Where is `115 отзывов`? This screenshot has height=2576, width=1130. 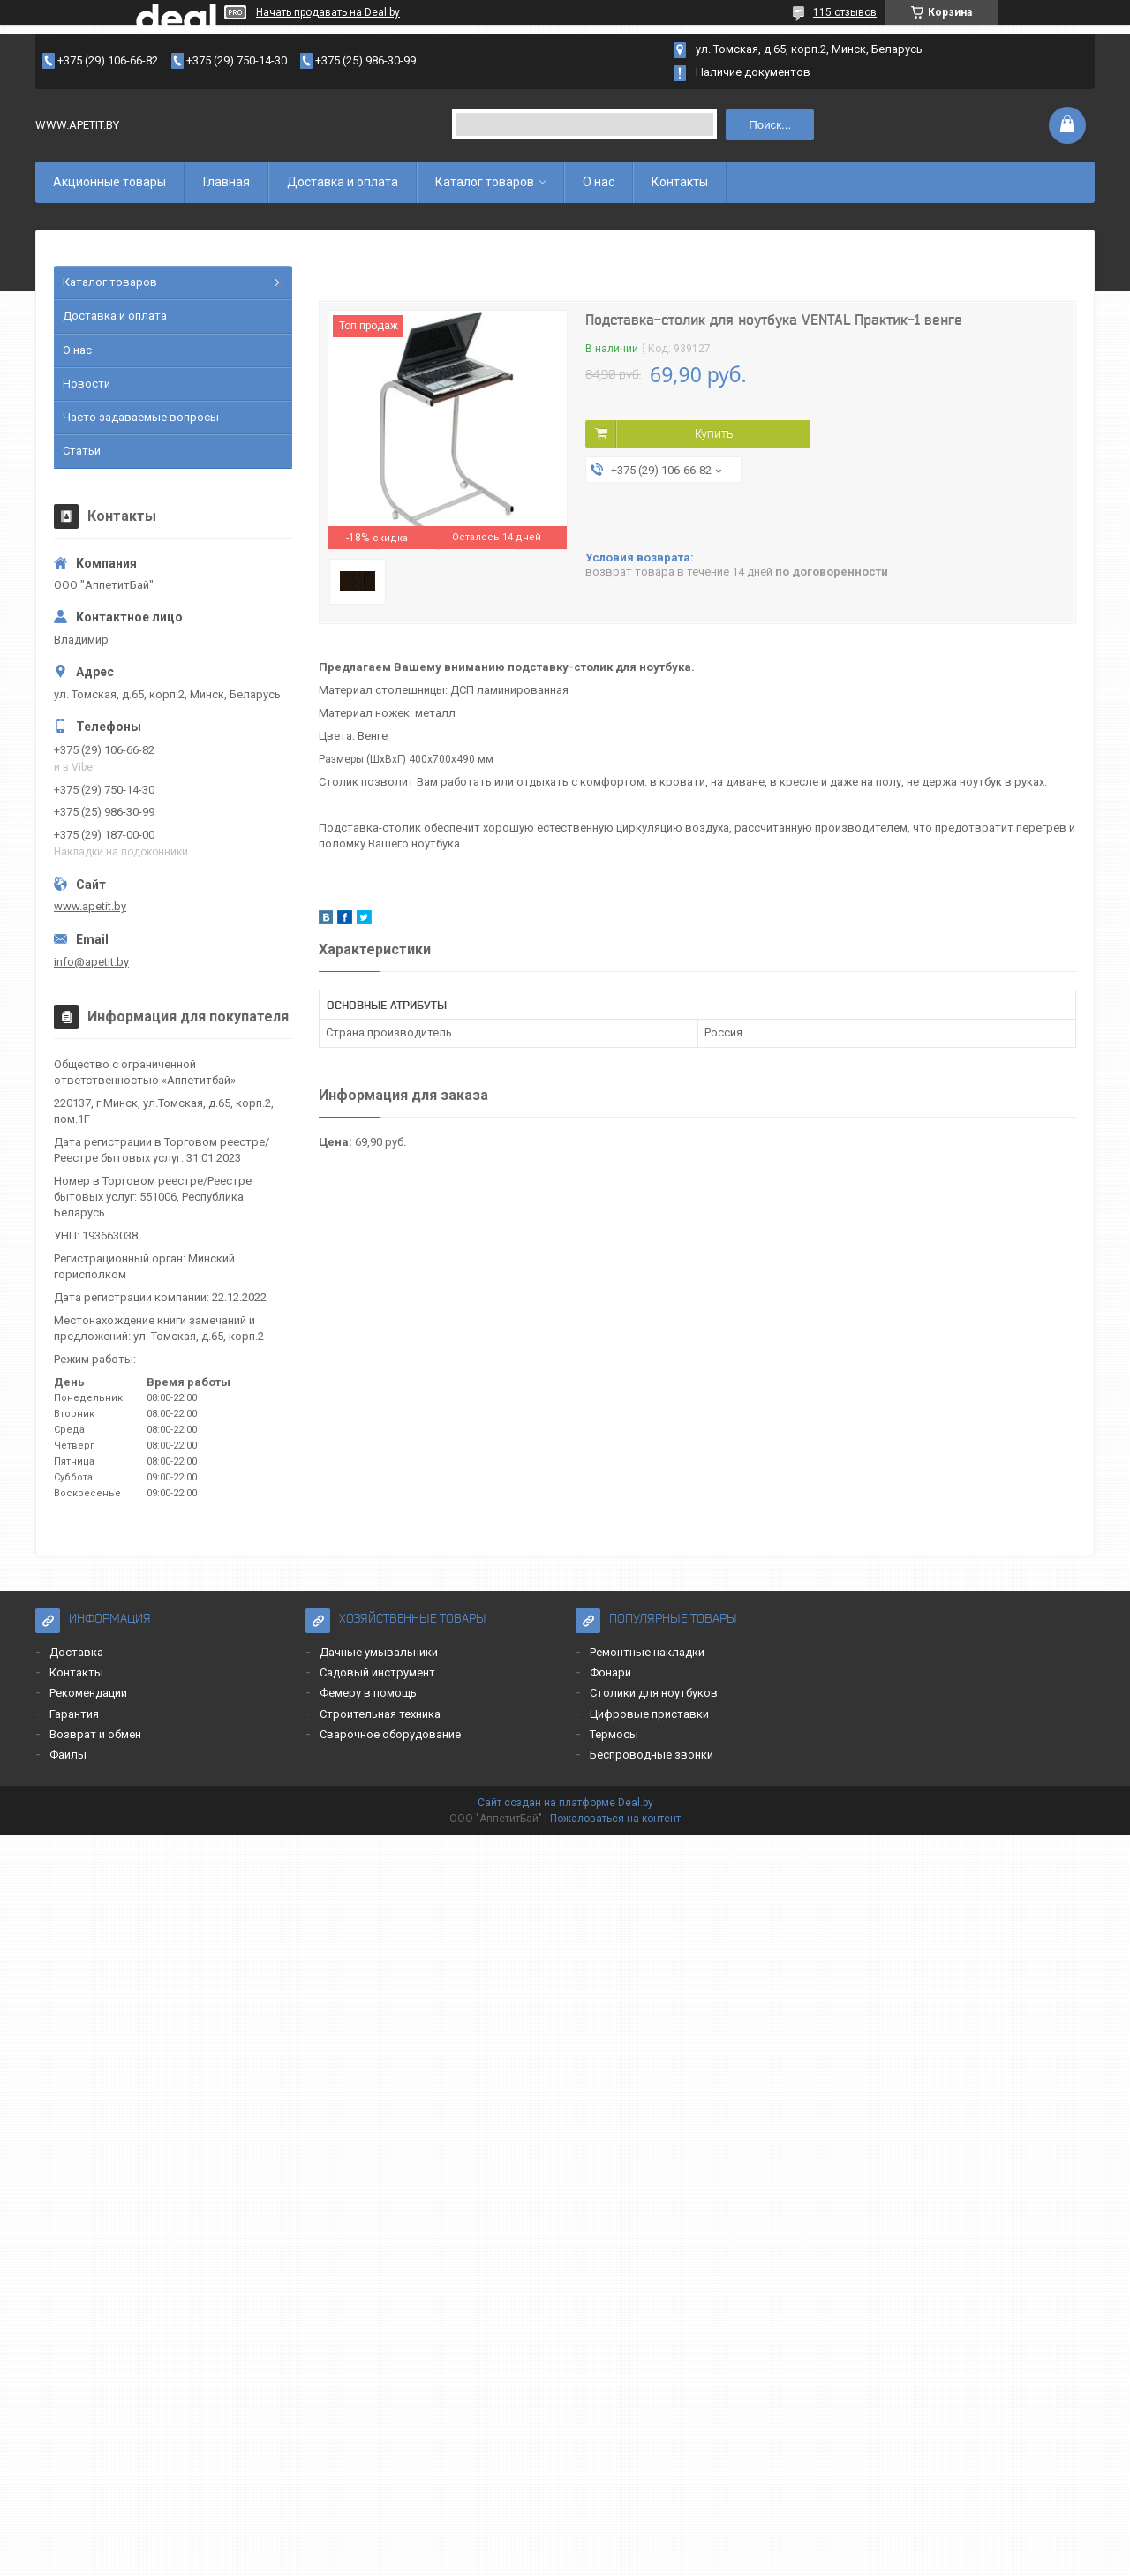
115 отзывов is located at coordinates (845, 12).